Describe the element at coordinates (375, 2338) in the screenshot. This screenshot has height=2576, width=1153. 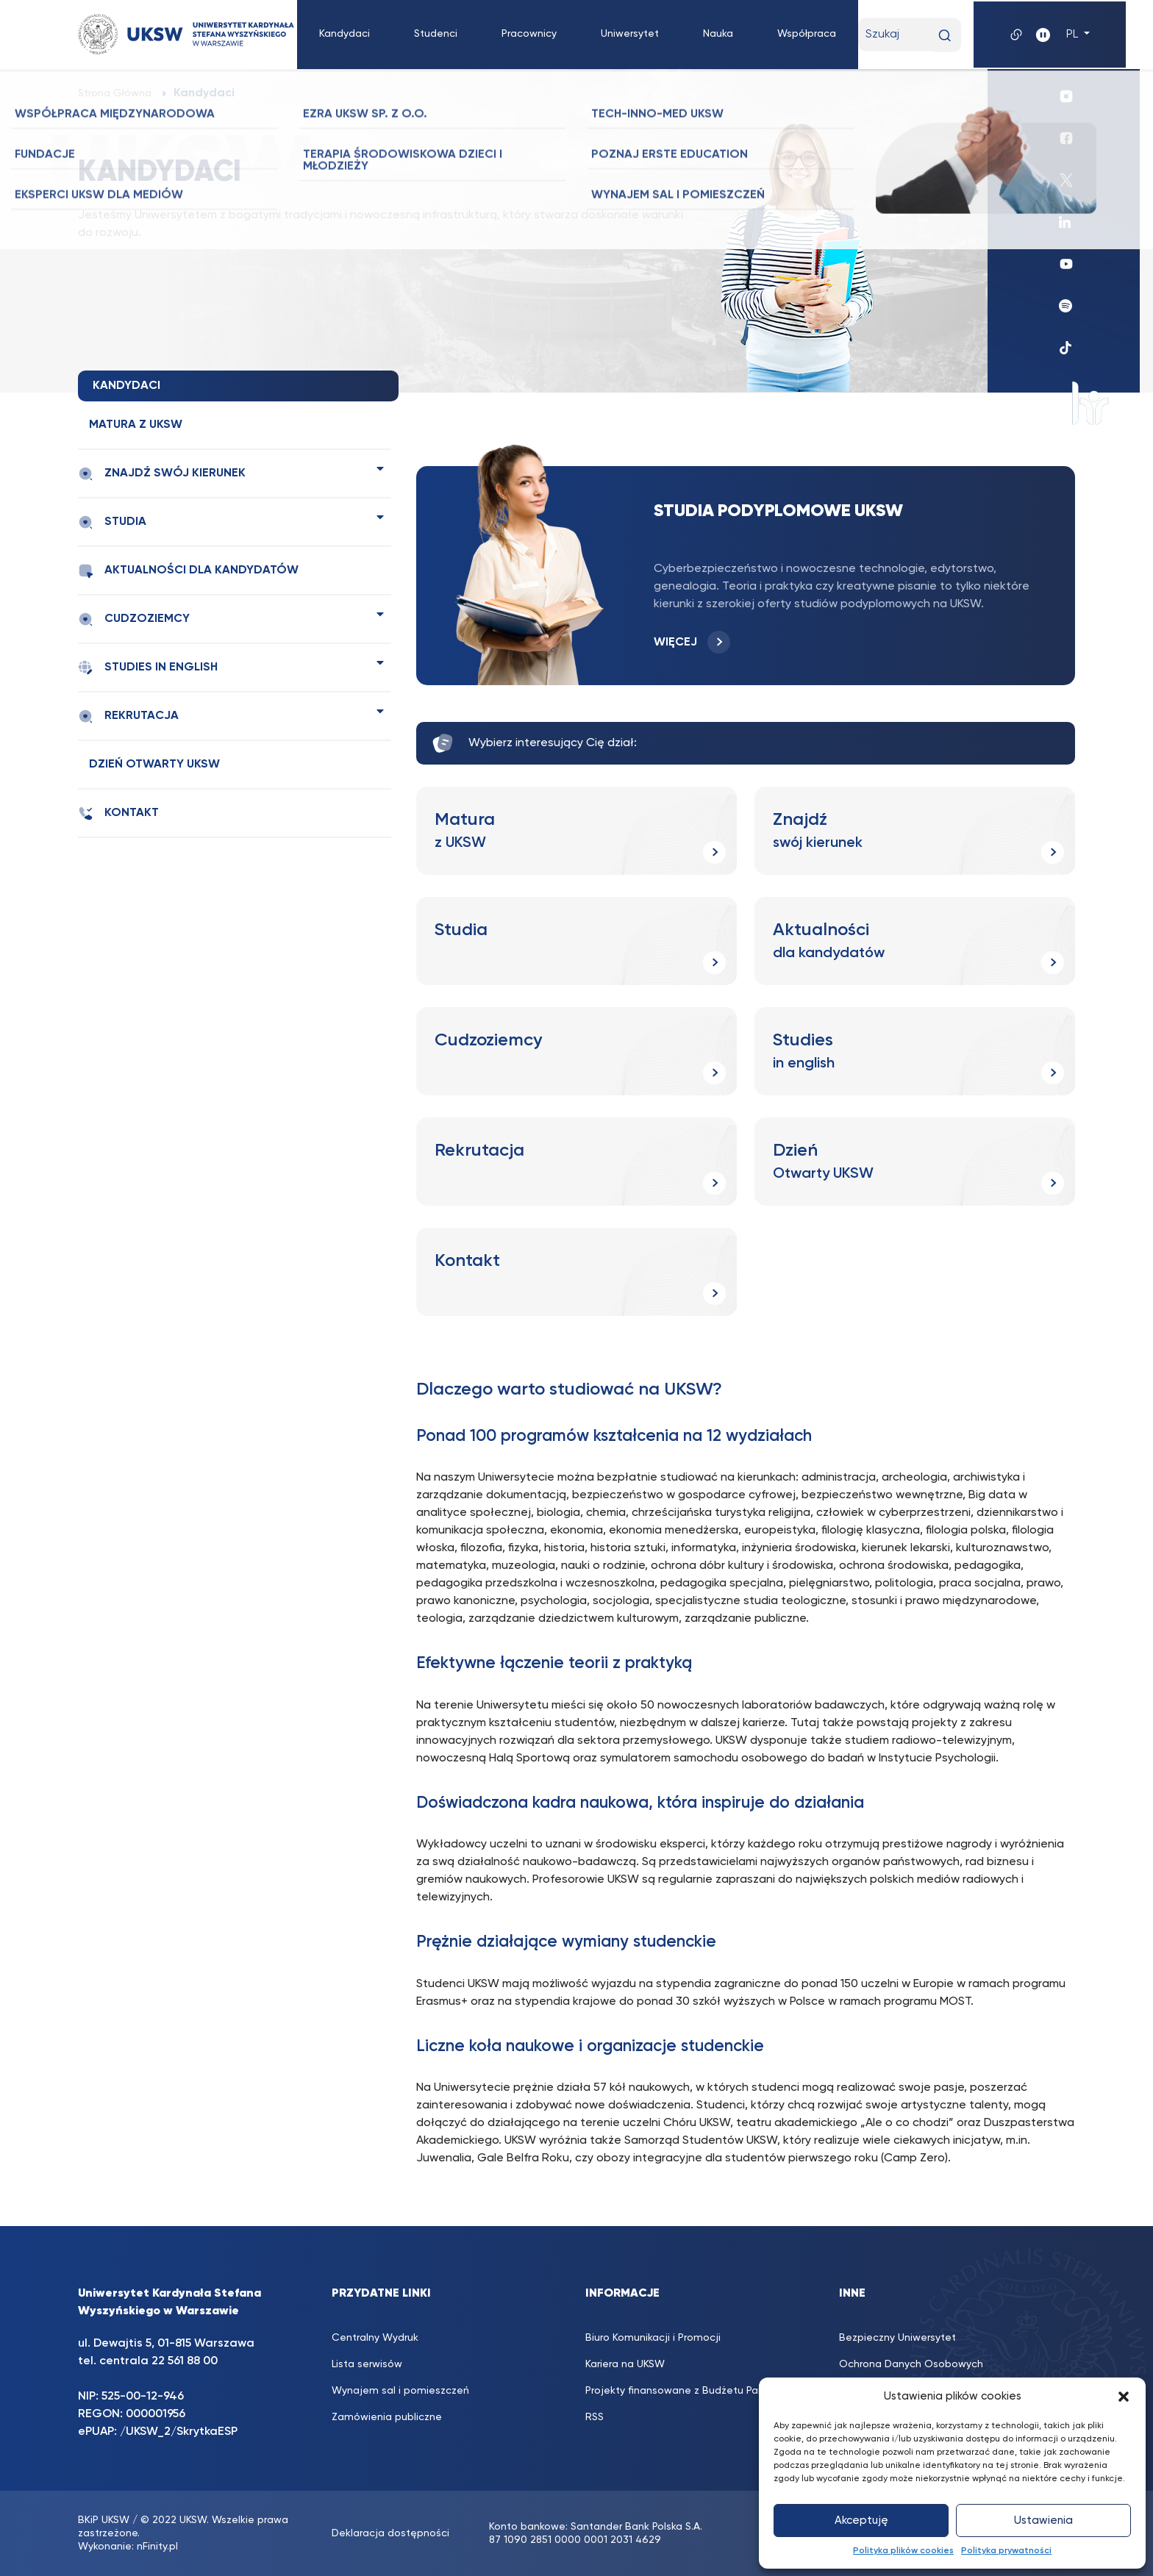
I see `Centralny Wydruk` at that location.